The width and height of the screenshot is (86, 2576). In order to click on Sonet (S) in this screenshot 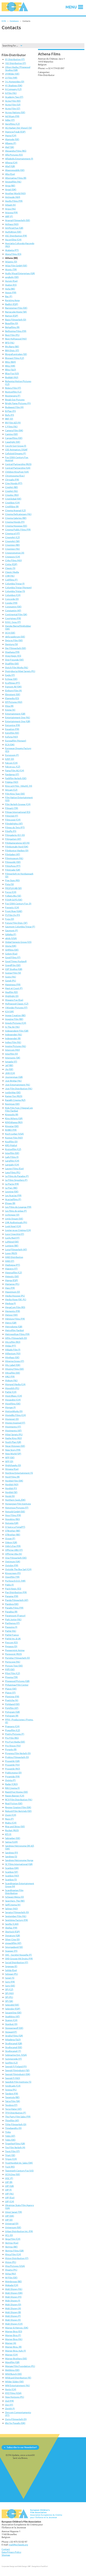, I will do `click(9, 1977)`.